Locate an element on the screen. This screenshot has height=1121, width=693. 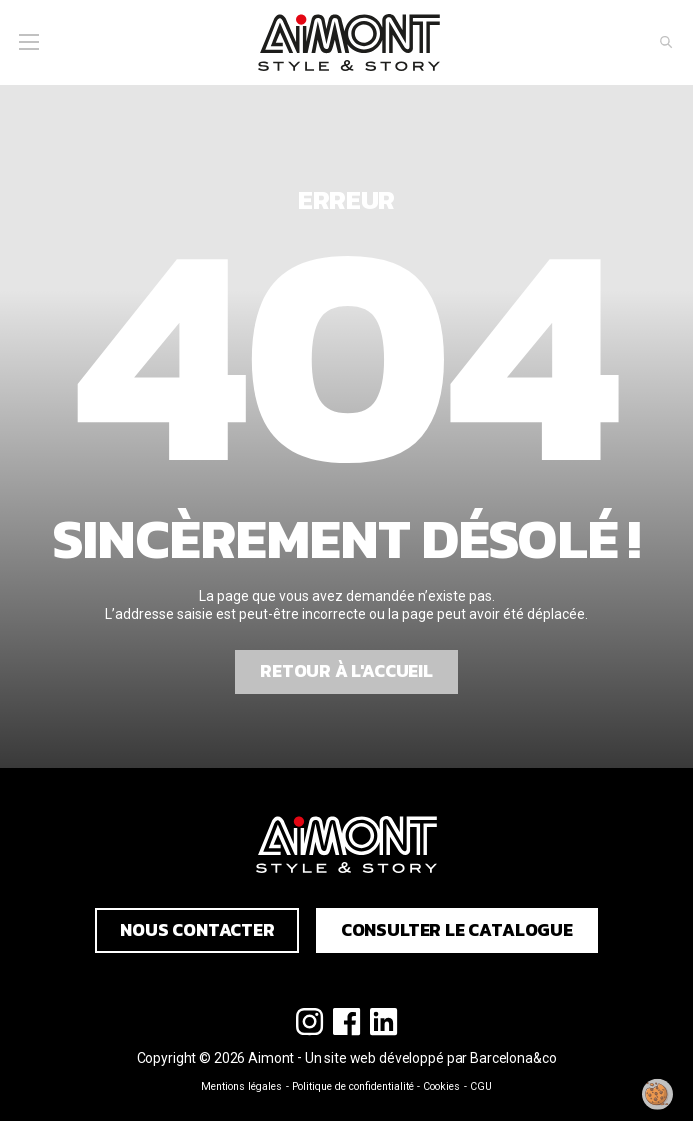
Cookies is located at coordinates (441, 1086).